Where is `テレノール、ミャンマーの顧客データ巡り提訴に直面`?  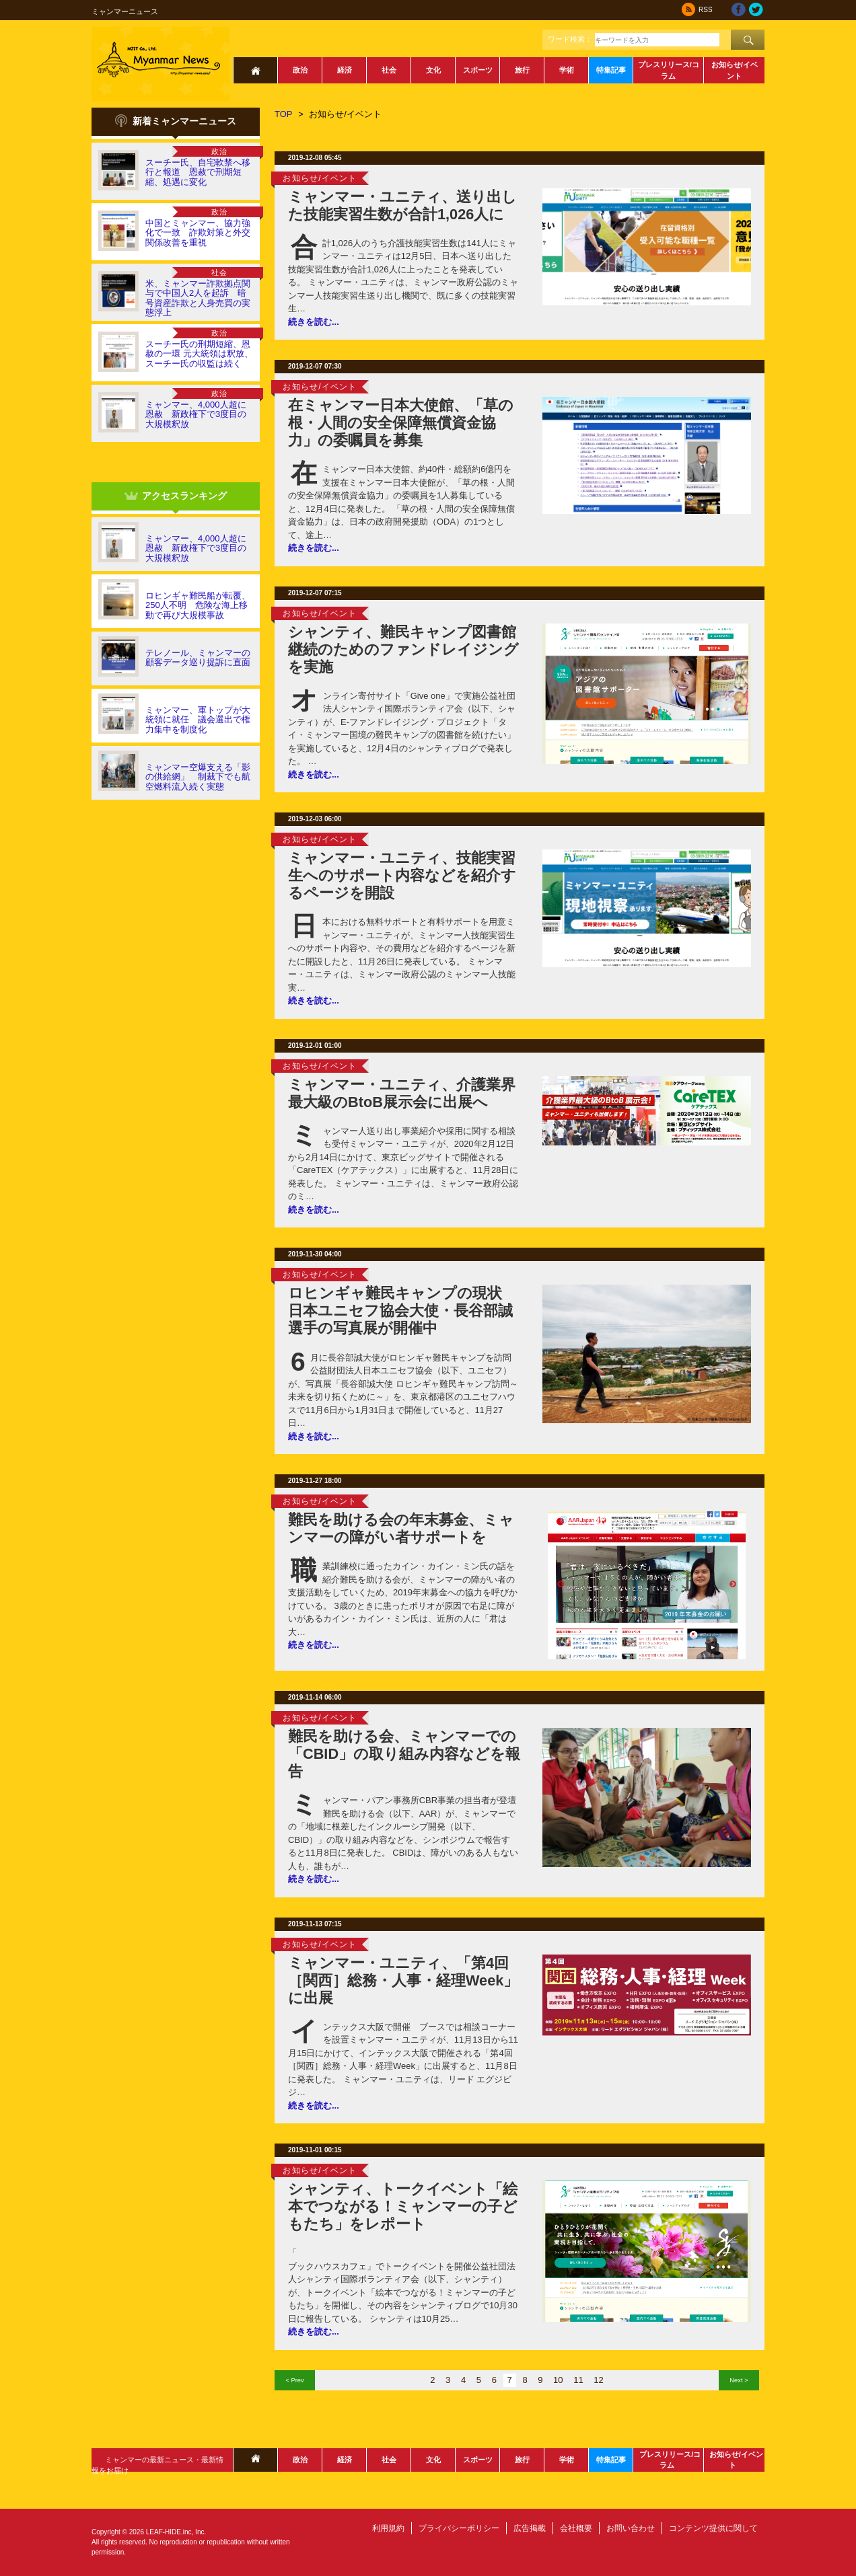 テレノール、ミャンマーの顧客データ巡り提訴に直面 is located at coordinates (197, 657).